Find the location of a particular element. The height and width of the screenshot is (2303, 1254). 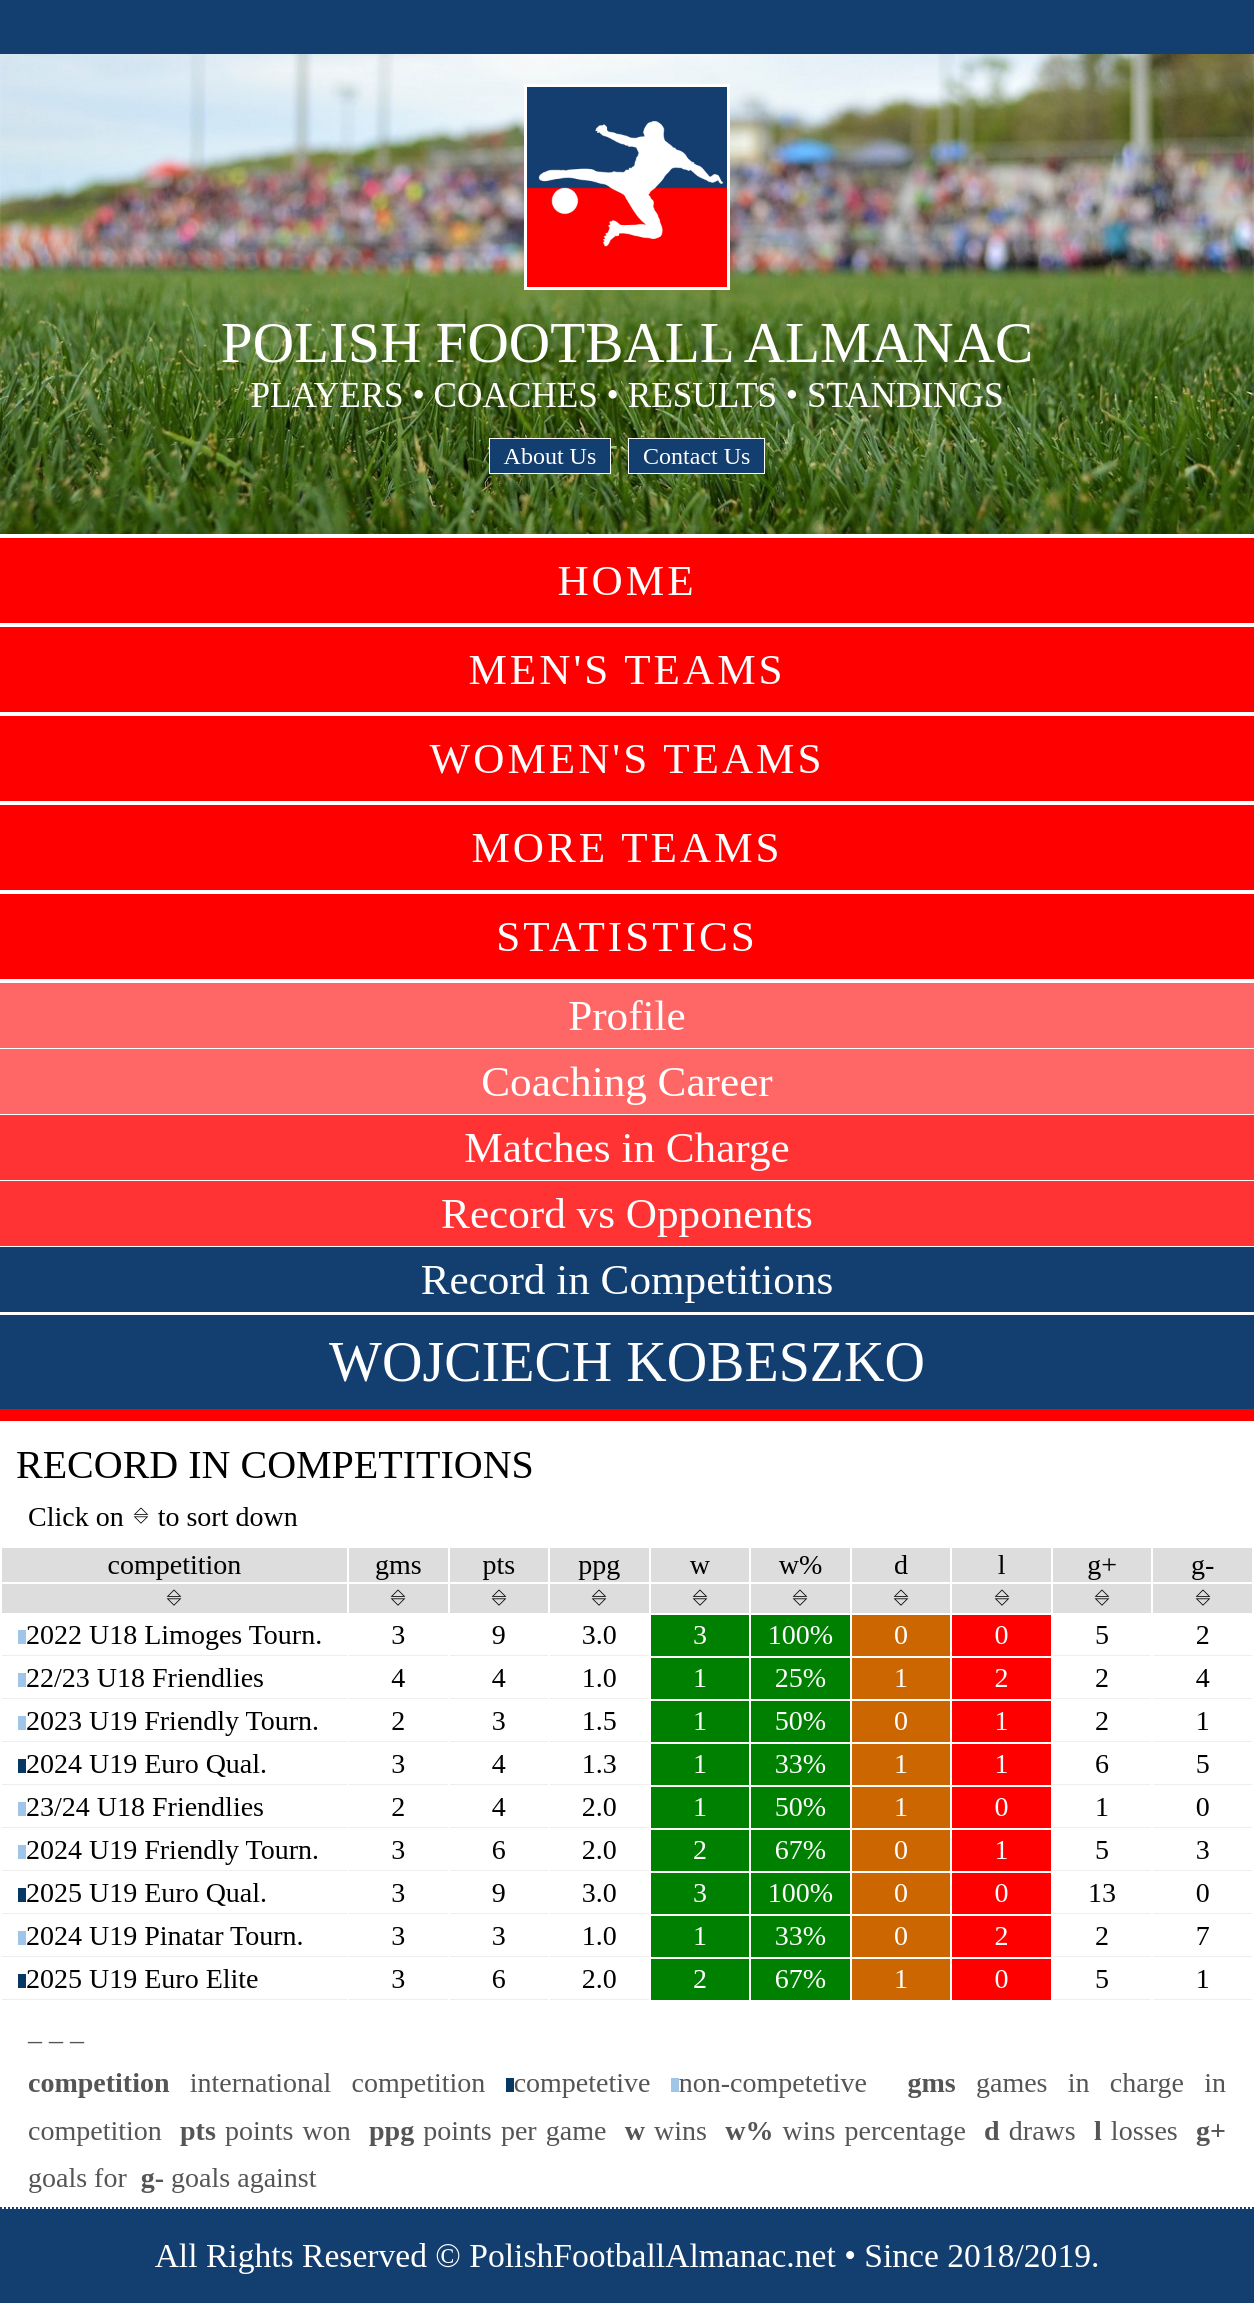

Home is located at coordinates (626, 580).